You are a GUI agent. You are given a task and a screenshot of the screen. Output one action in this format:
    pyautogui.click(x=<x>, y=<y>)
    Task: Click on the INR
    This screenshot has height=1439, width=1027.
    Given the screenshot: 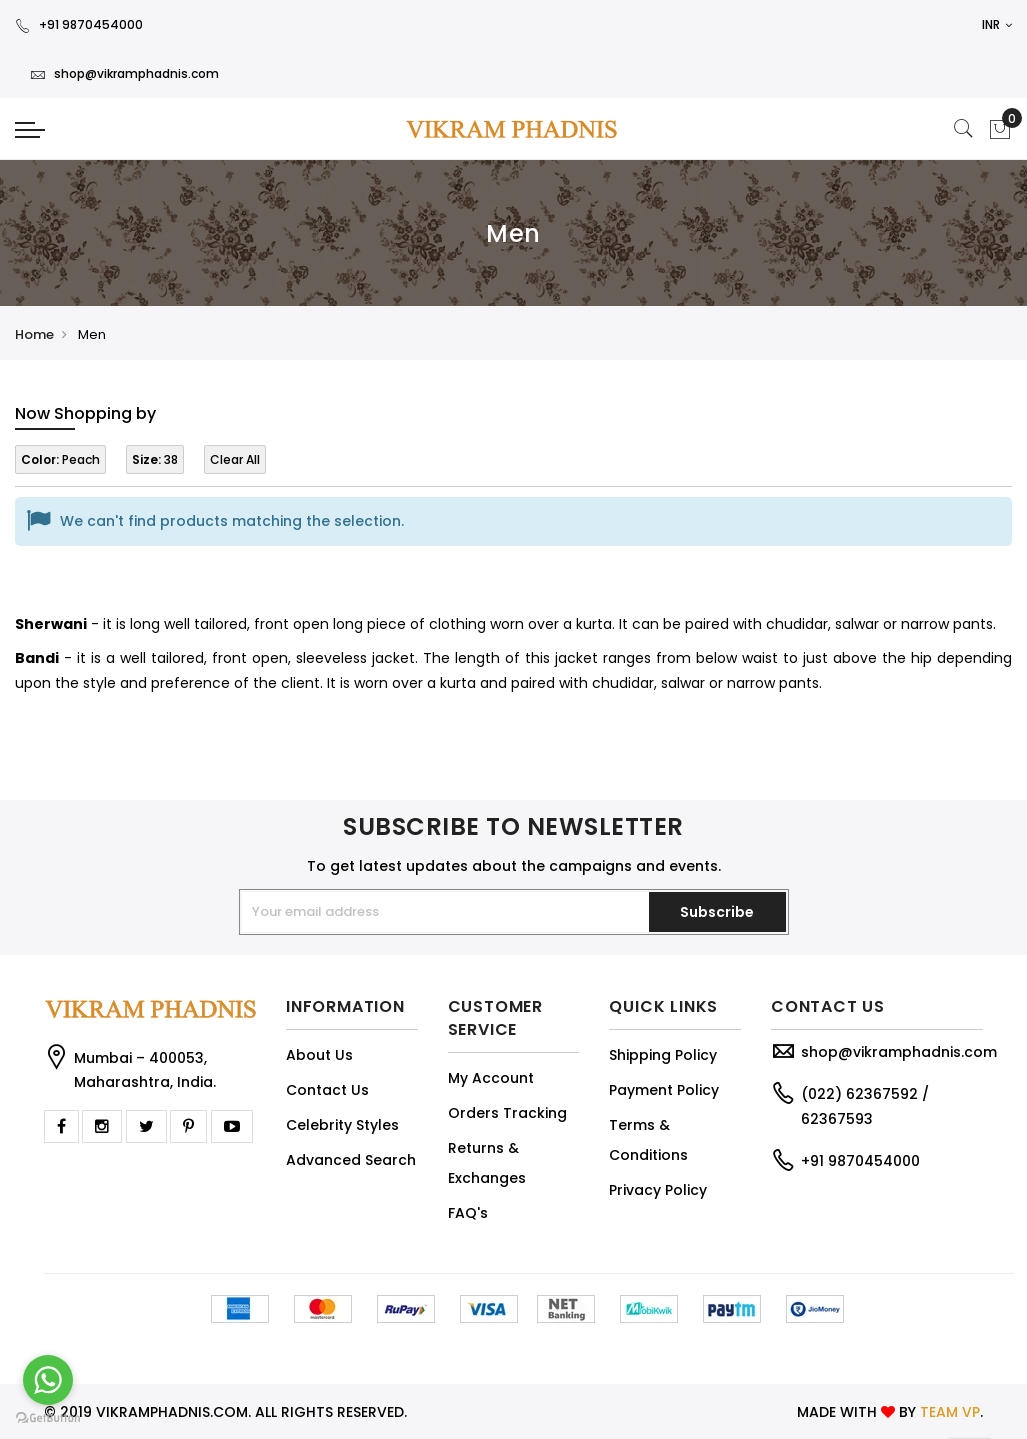 What is the action you would take?
    pyautogui.click(x=997, y=24)
    